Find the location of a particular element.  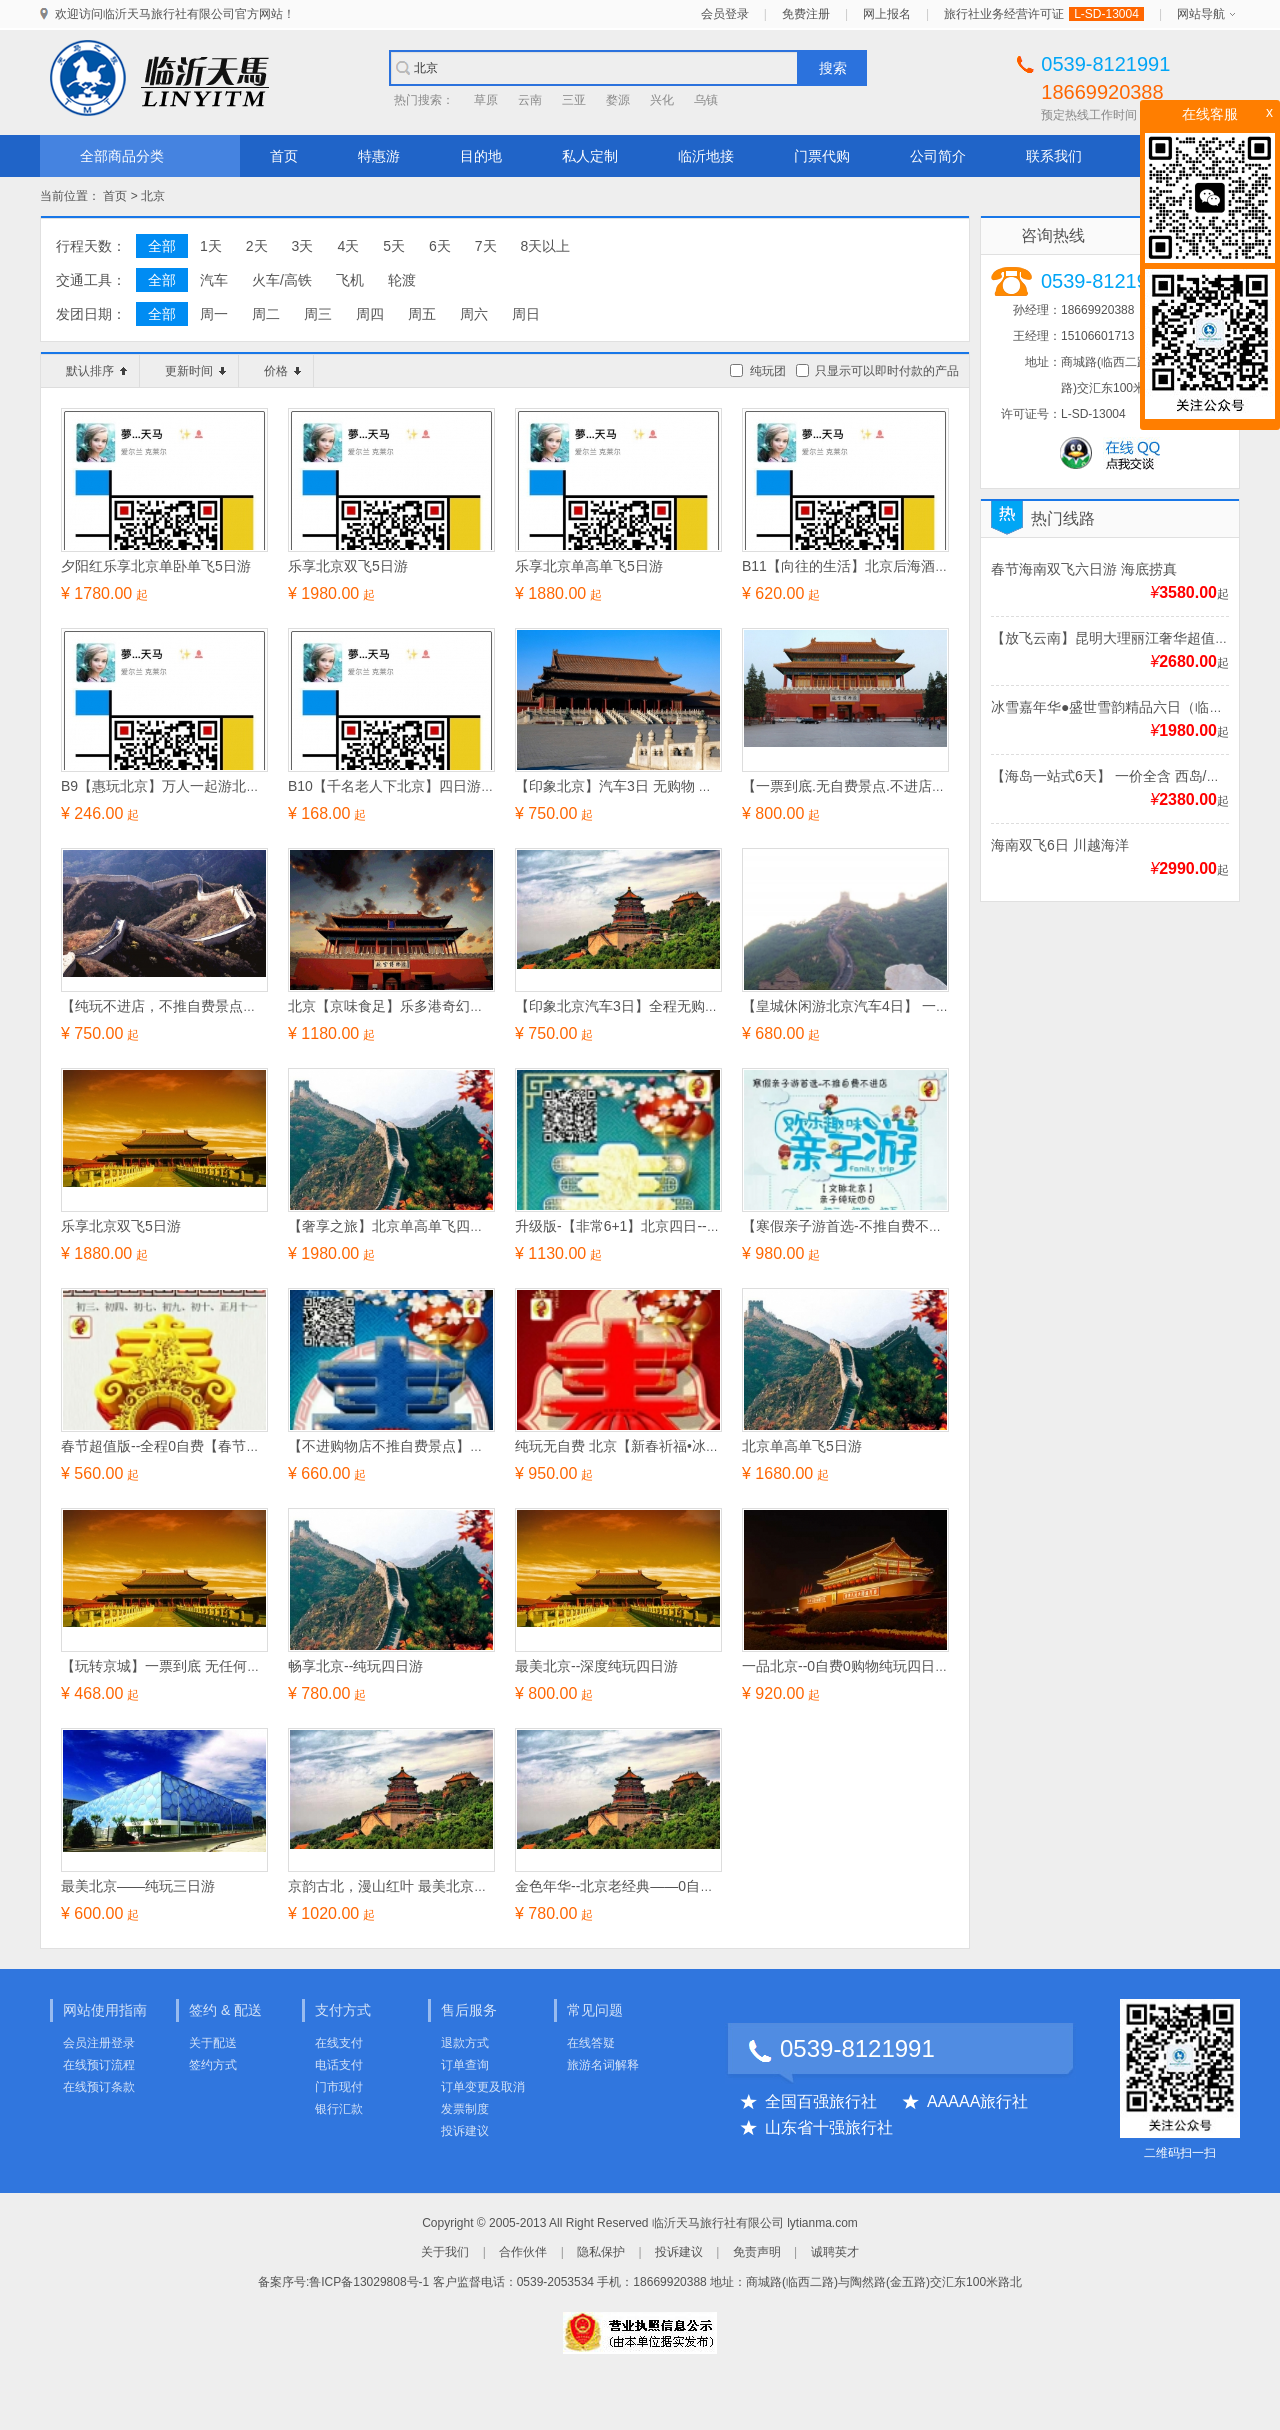

特惠游 is located at coordinates (379, 156).